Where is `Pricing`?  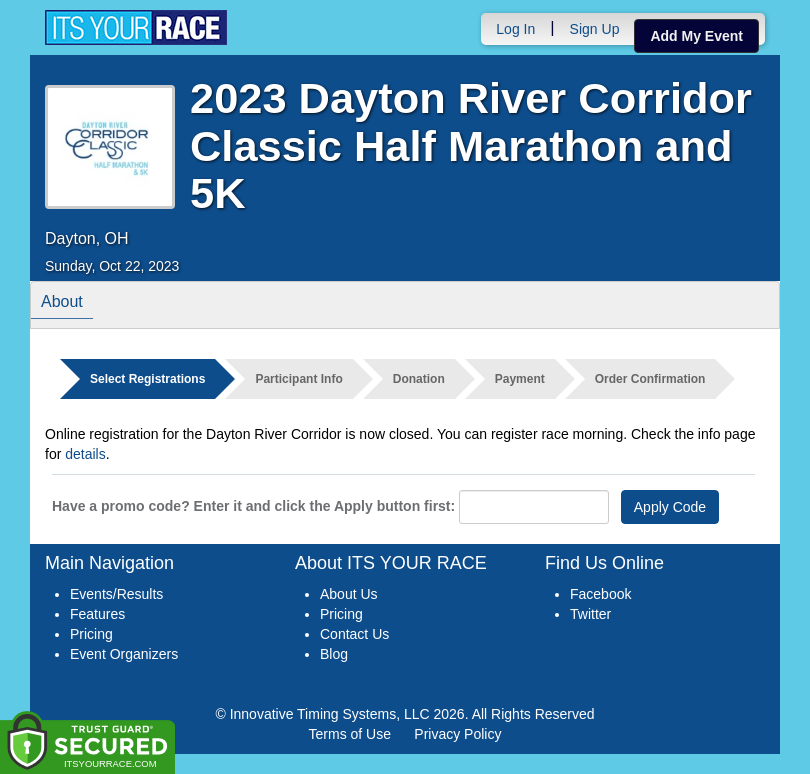 Pricing is located at coordinates (91, 634).